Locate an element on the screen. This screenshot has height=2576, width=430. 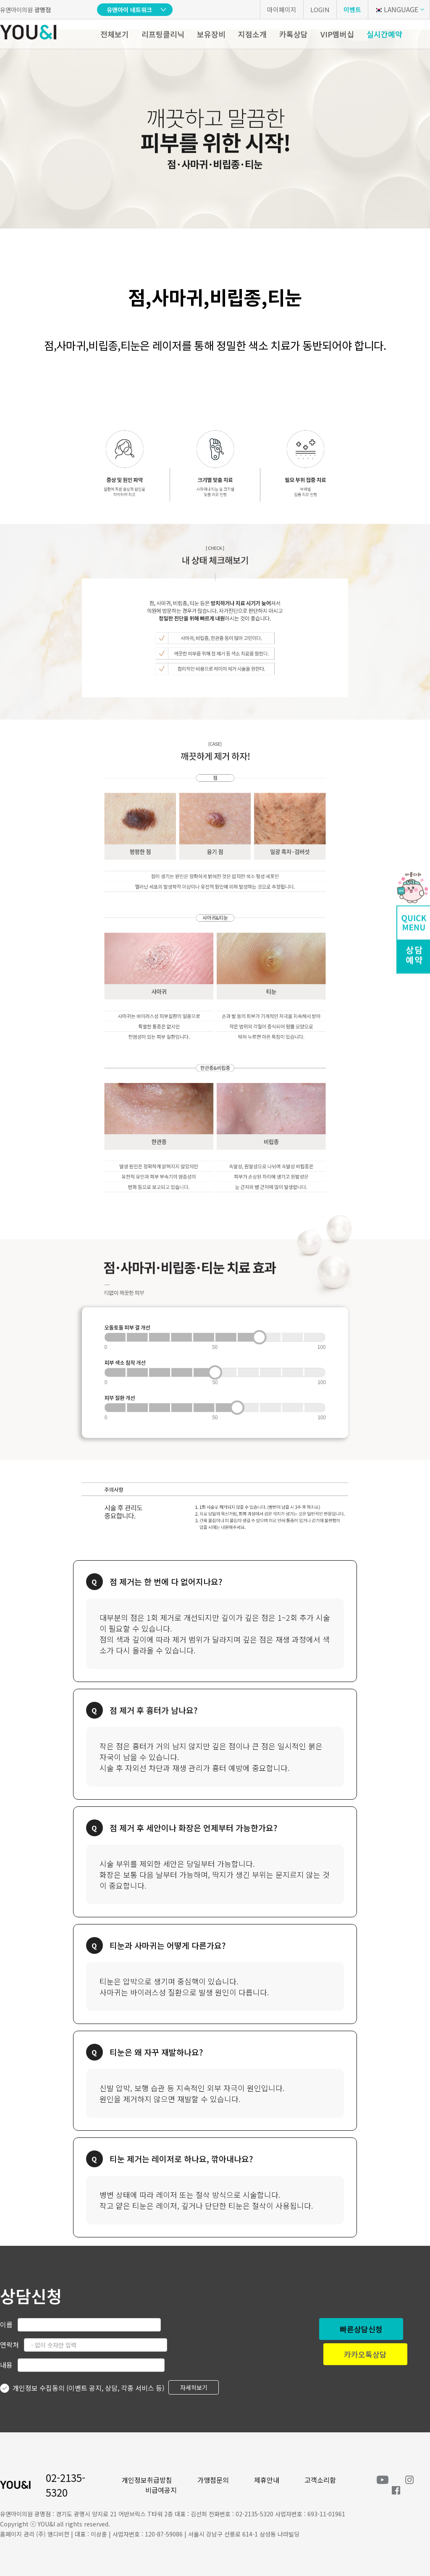
리프팅클리닉 is located at coordinates (163, 34).